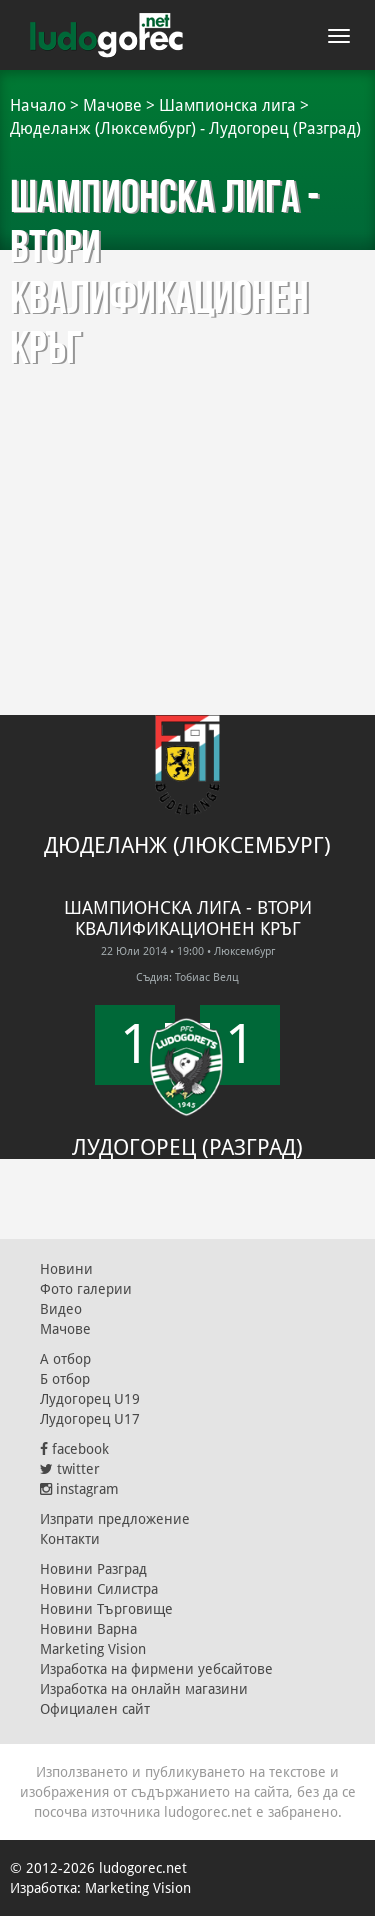  Describe the element at coordinates (65, 1359) in the screenshot. I see `А отбор` at that location.